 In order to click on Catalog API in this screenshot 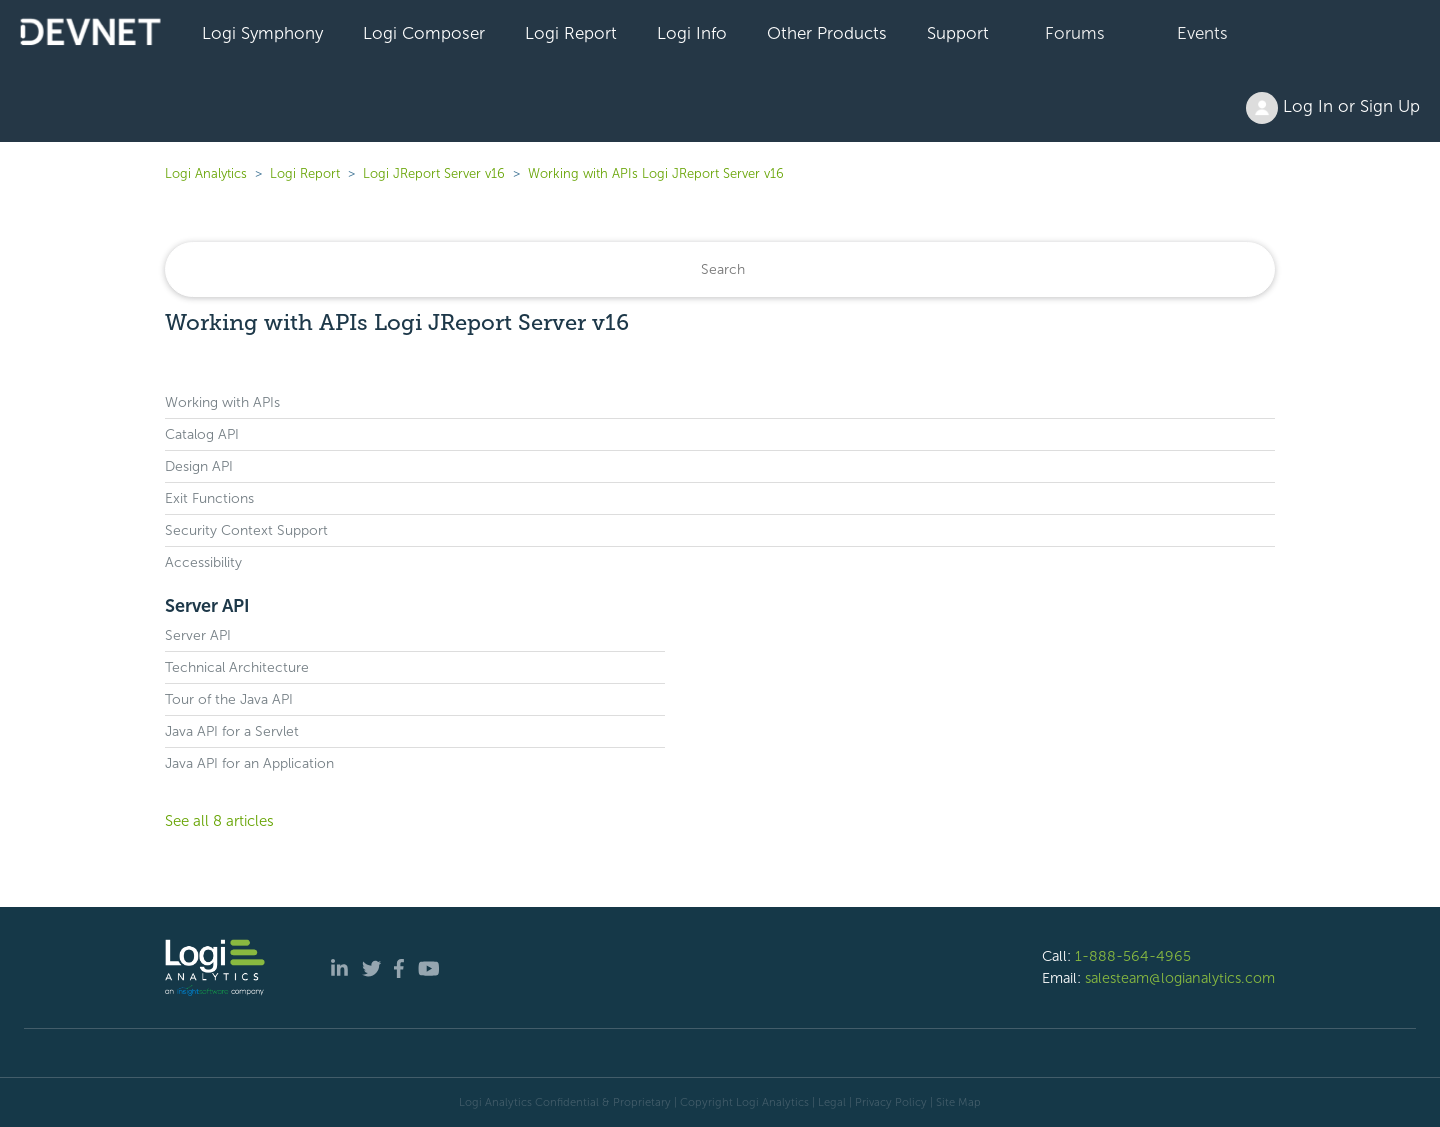, I will do `click(202, 434)`.